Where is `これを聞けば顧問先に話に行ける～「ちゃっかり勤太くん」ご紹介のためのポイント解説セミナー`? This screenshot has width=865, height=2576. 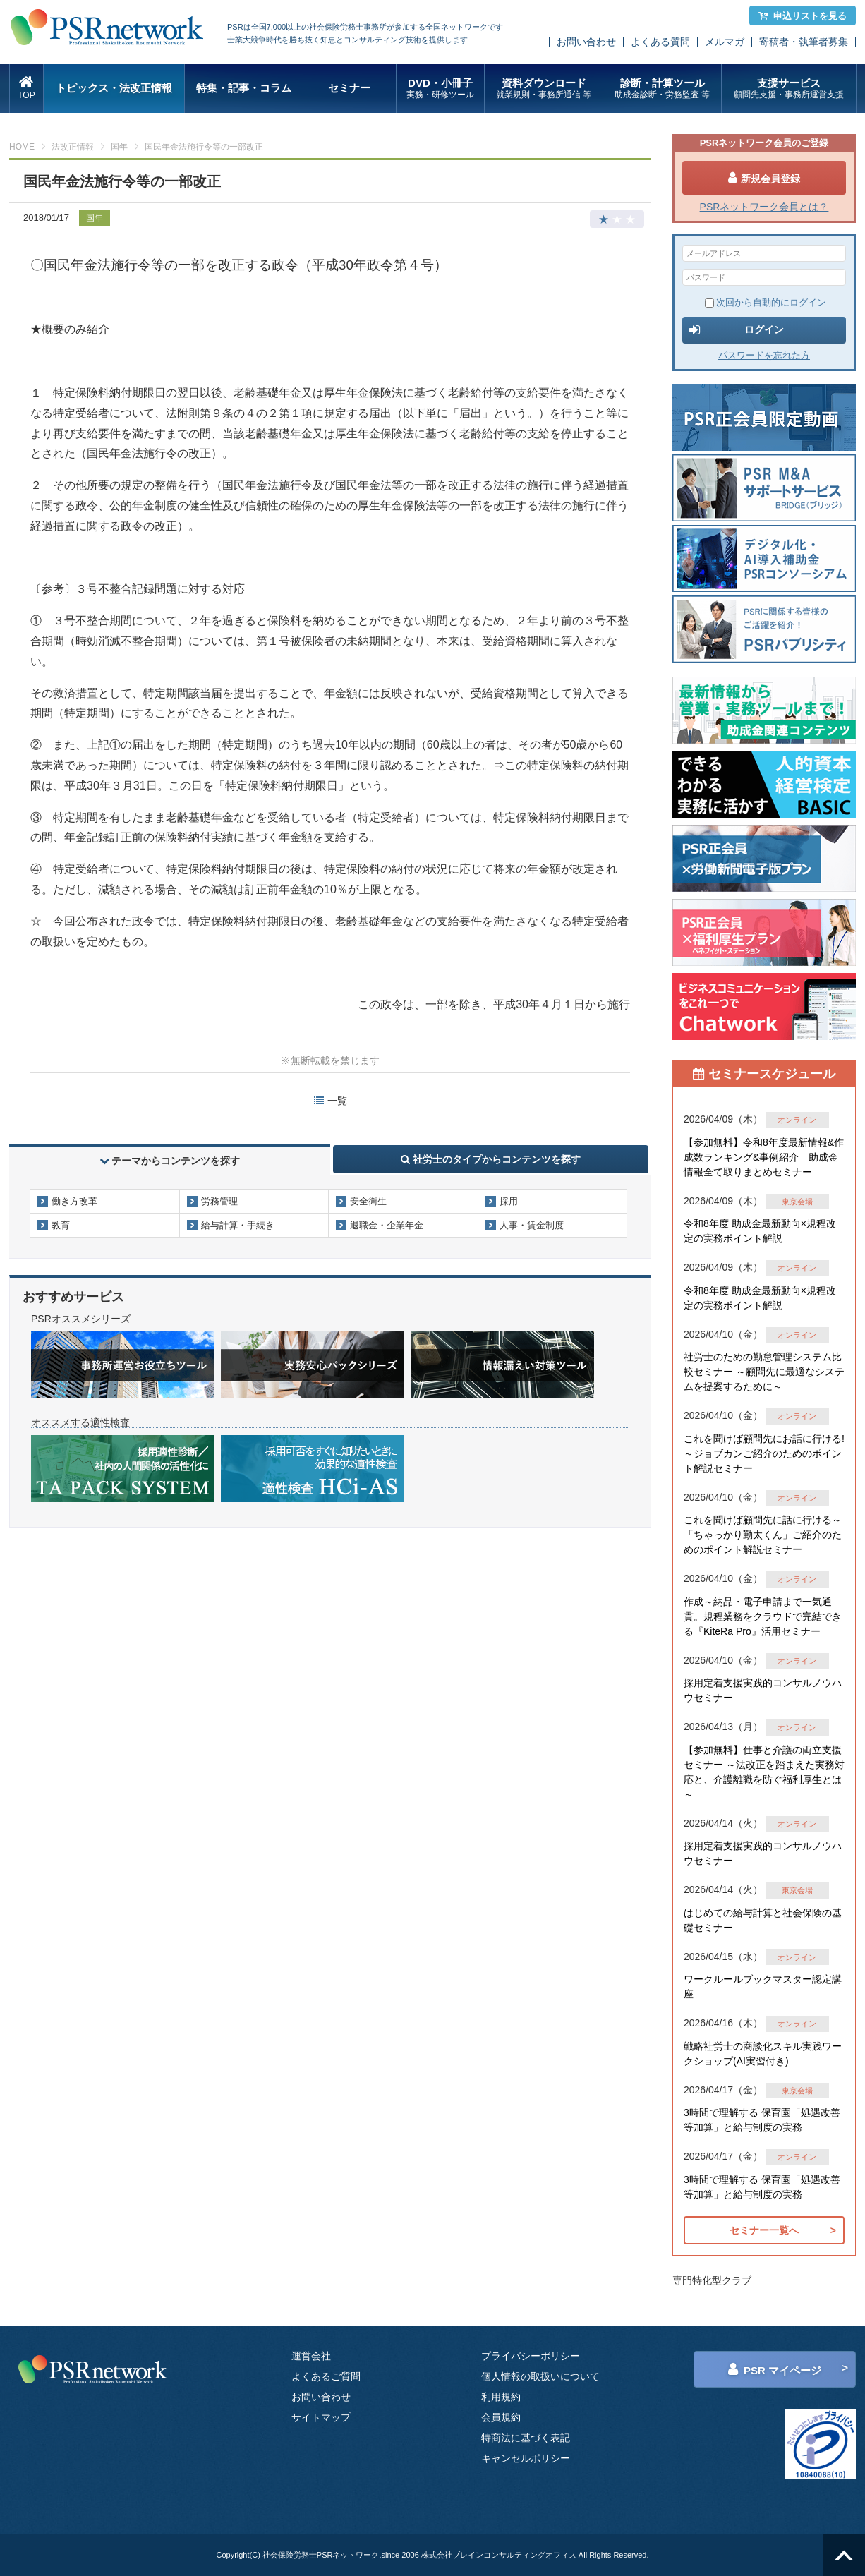
これを聞けば顧問先に話に行ける～「ちゃっかり勤太くん」ご紹介のためのポイント解説セミナー is located at coordinates (763, 1534).